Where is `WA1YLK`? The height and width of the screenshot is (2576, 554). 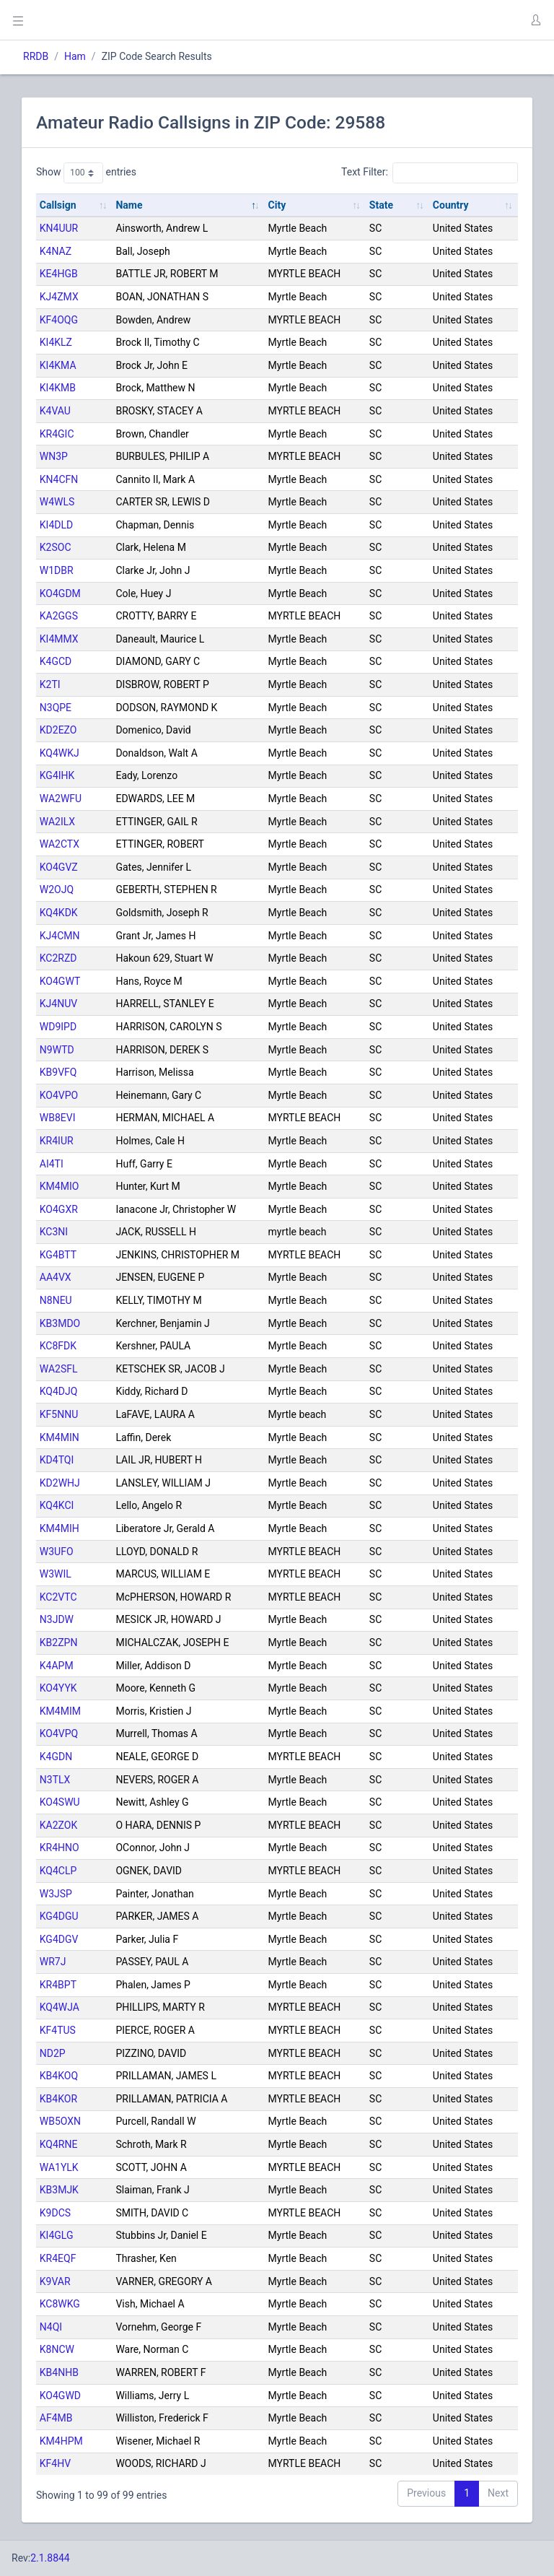
WA1YLK is located at coordinates (59, 2167).